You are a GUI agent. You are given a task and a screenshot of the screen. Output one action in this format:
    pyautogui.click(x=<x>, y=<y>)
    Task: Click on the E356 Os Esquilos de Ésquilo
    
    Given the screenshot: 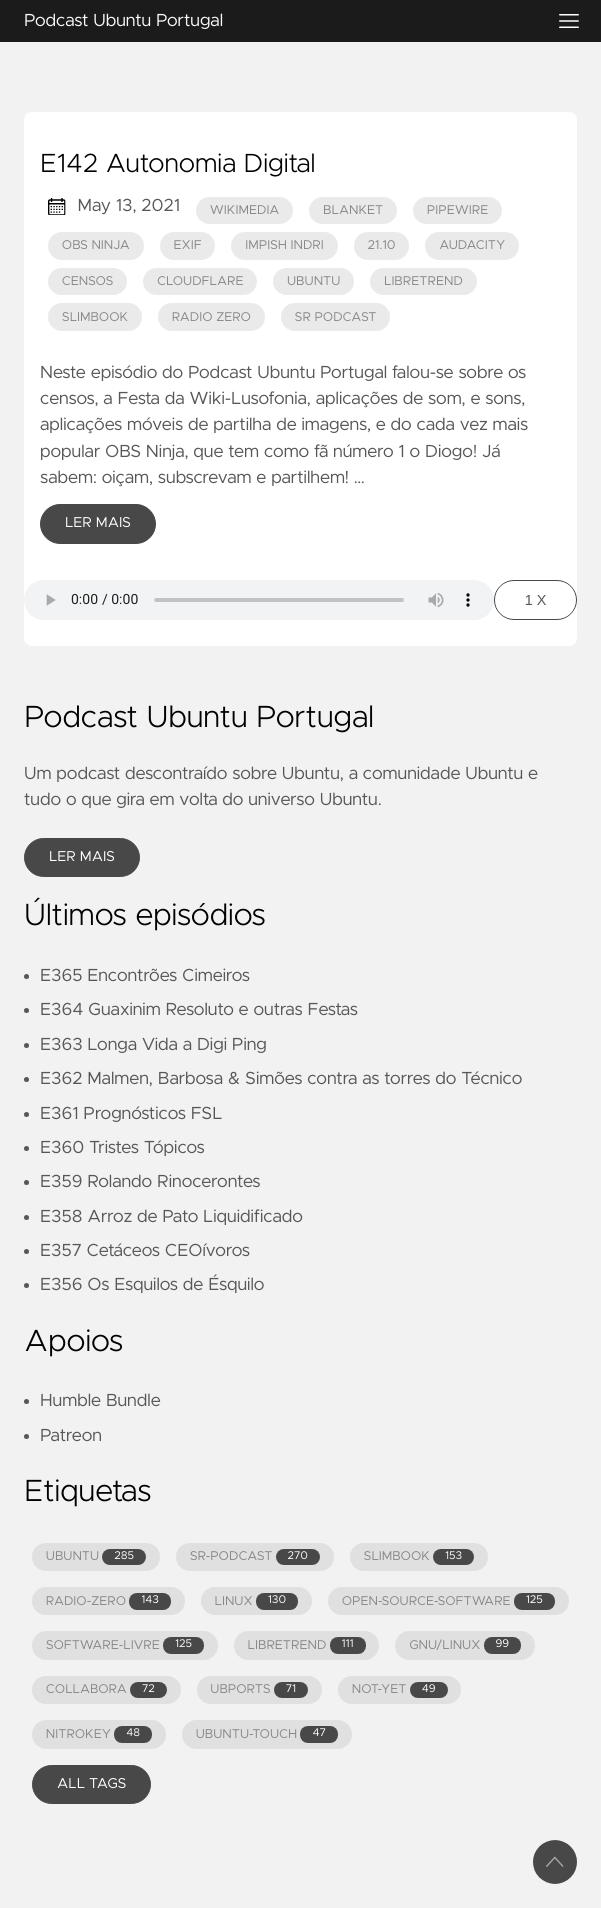 What is the action you would take?
    pyautogui.click(x=152, y=1285)
    